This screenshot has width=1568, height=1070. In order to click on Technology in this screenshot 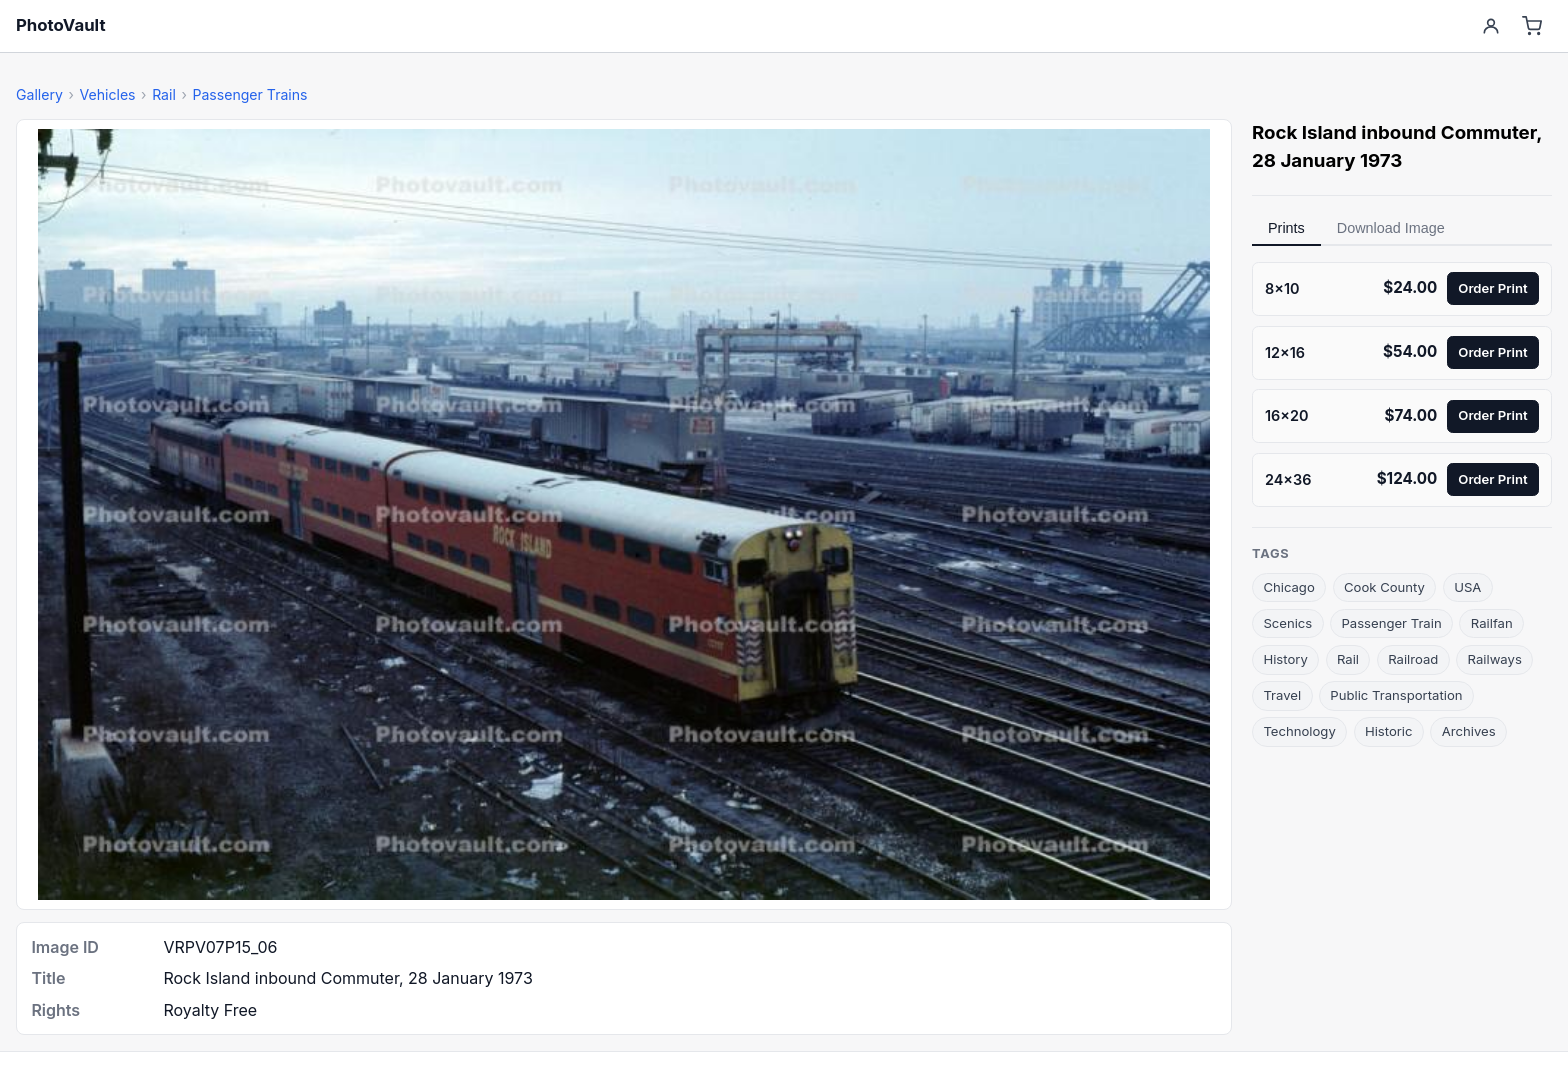, I will do `click(1299, 731)`.